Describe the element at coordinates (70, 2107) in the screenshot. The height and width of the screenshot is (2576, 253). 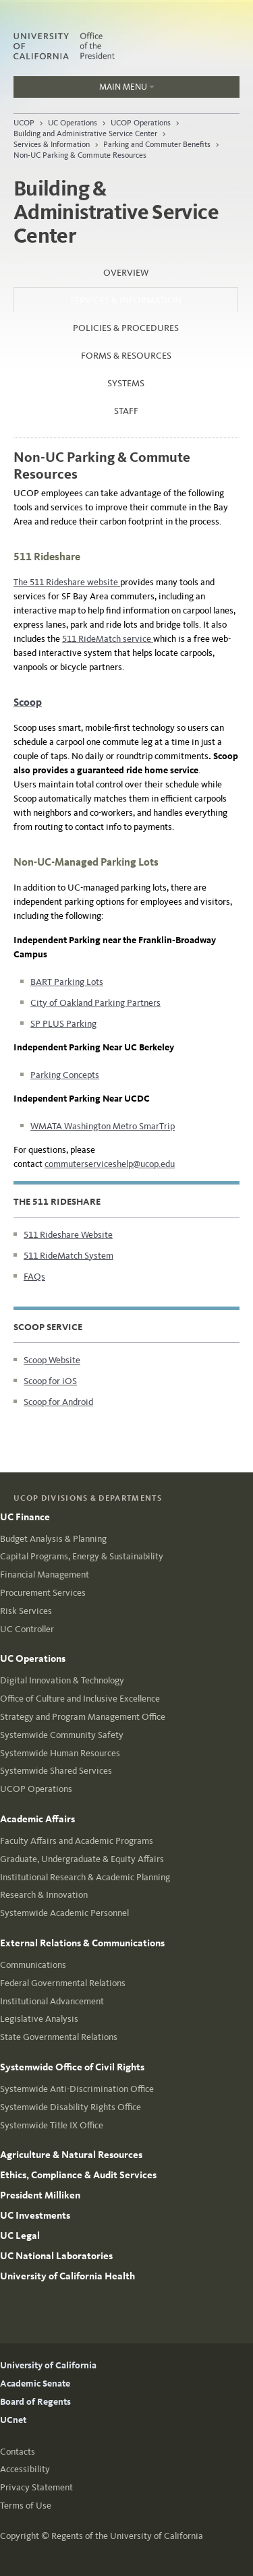
I see `Systemwide Disability Rights Office` at that location.